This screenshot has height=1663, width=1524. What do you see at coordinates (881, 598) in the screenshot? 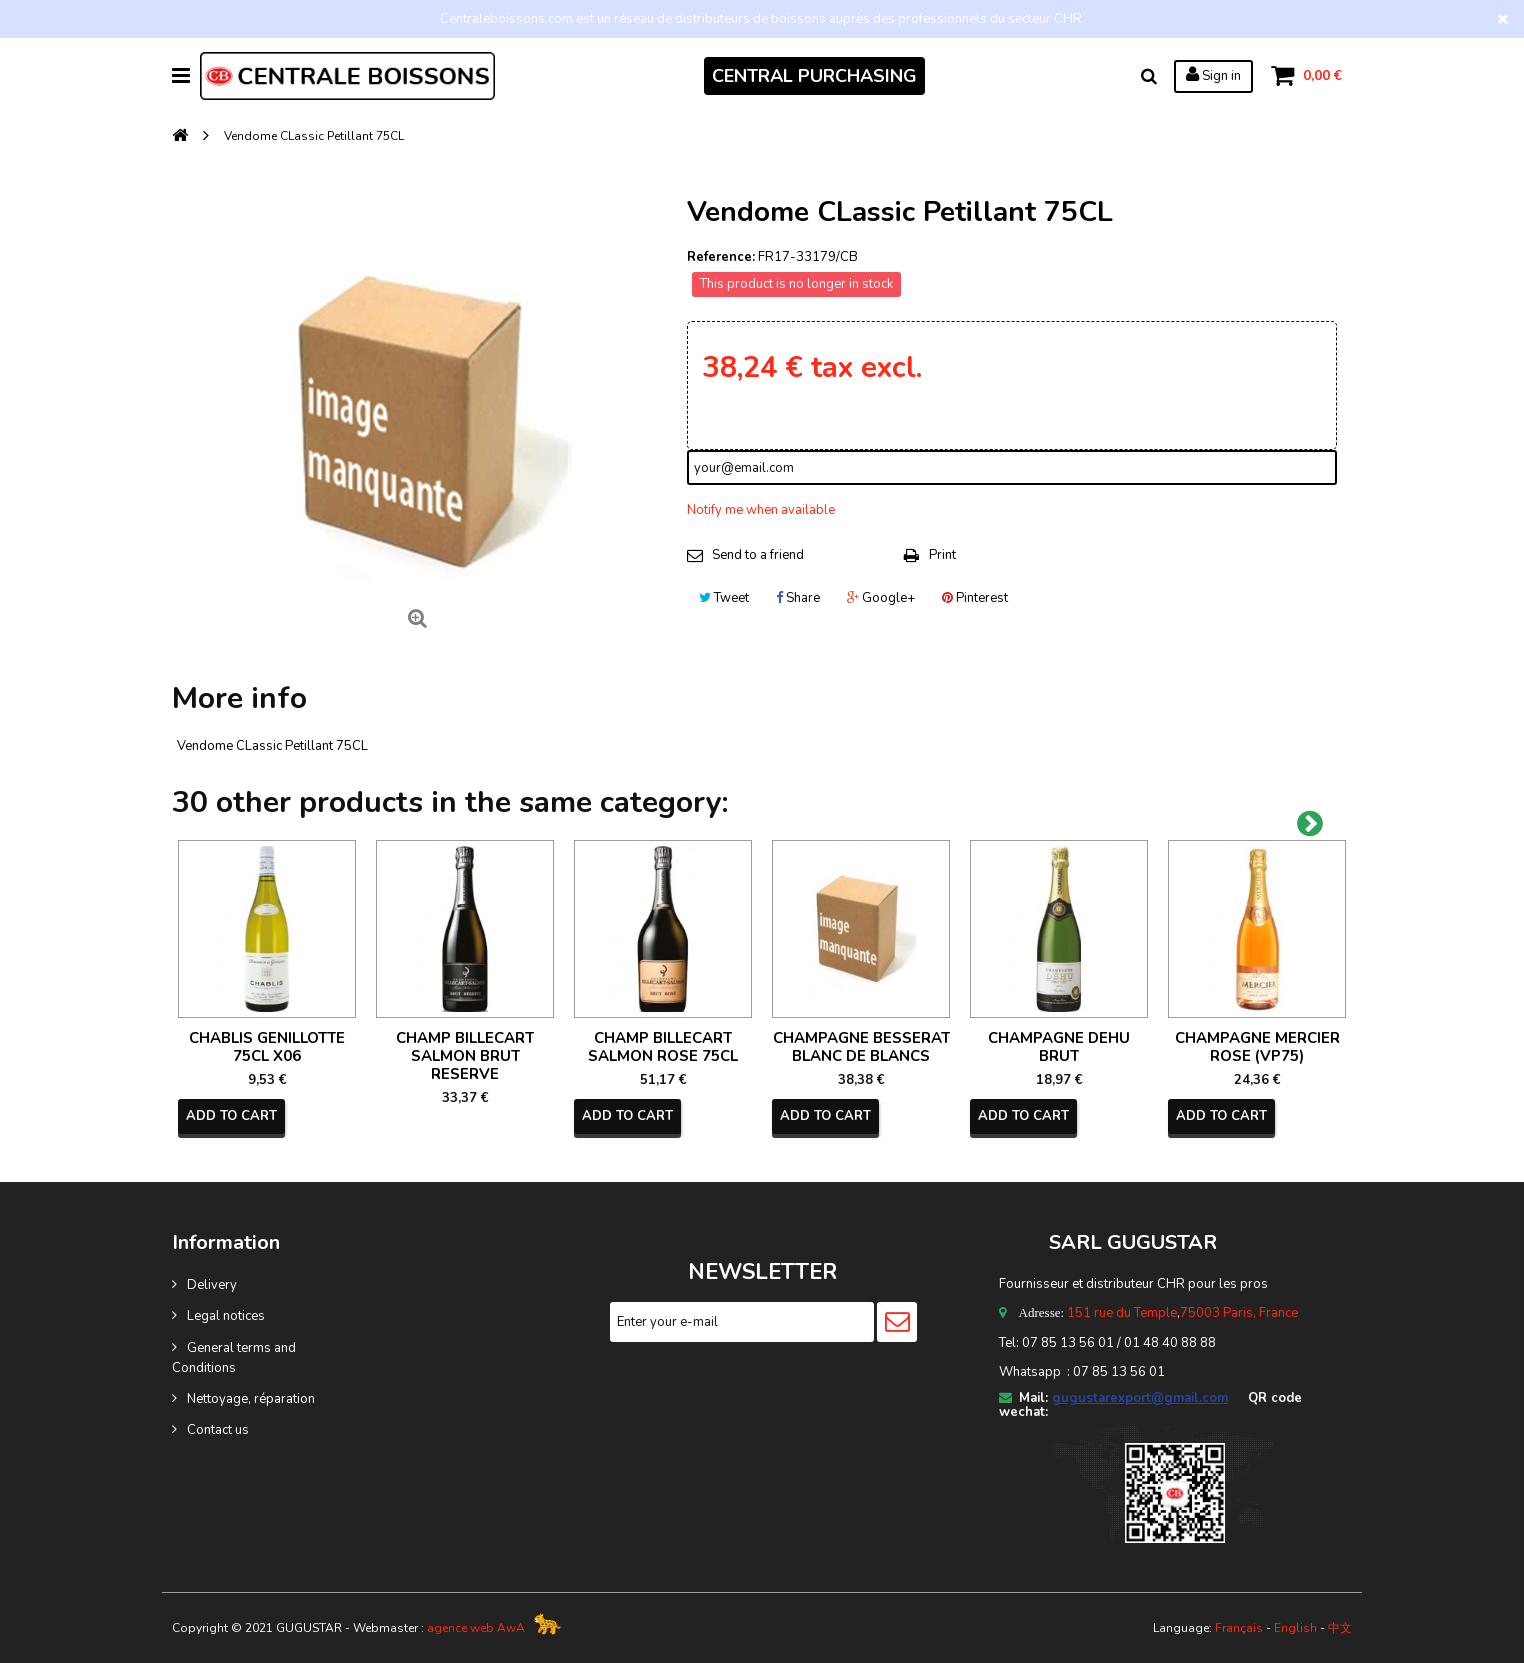
I see `Google+` at bounding box center [881, 598].